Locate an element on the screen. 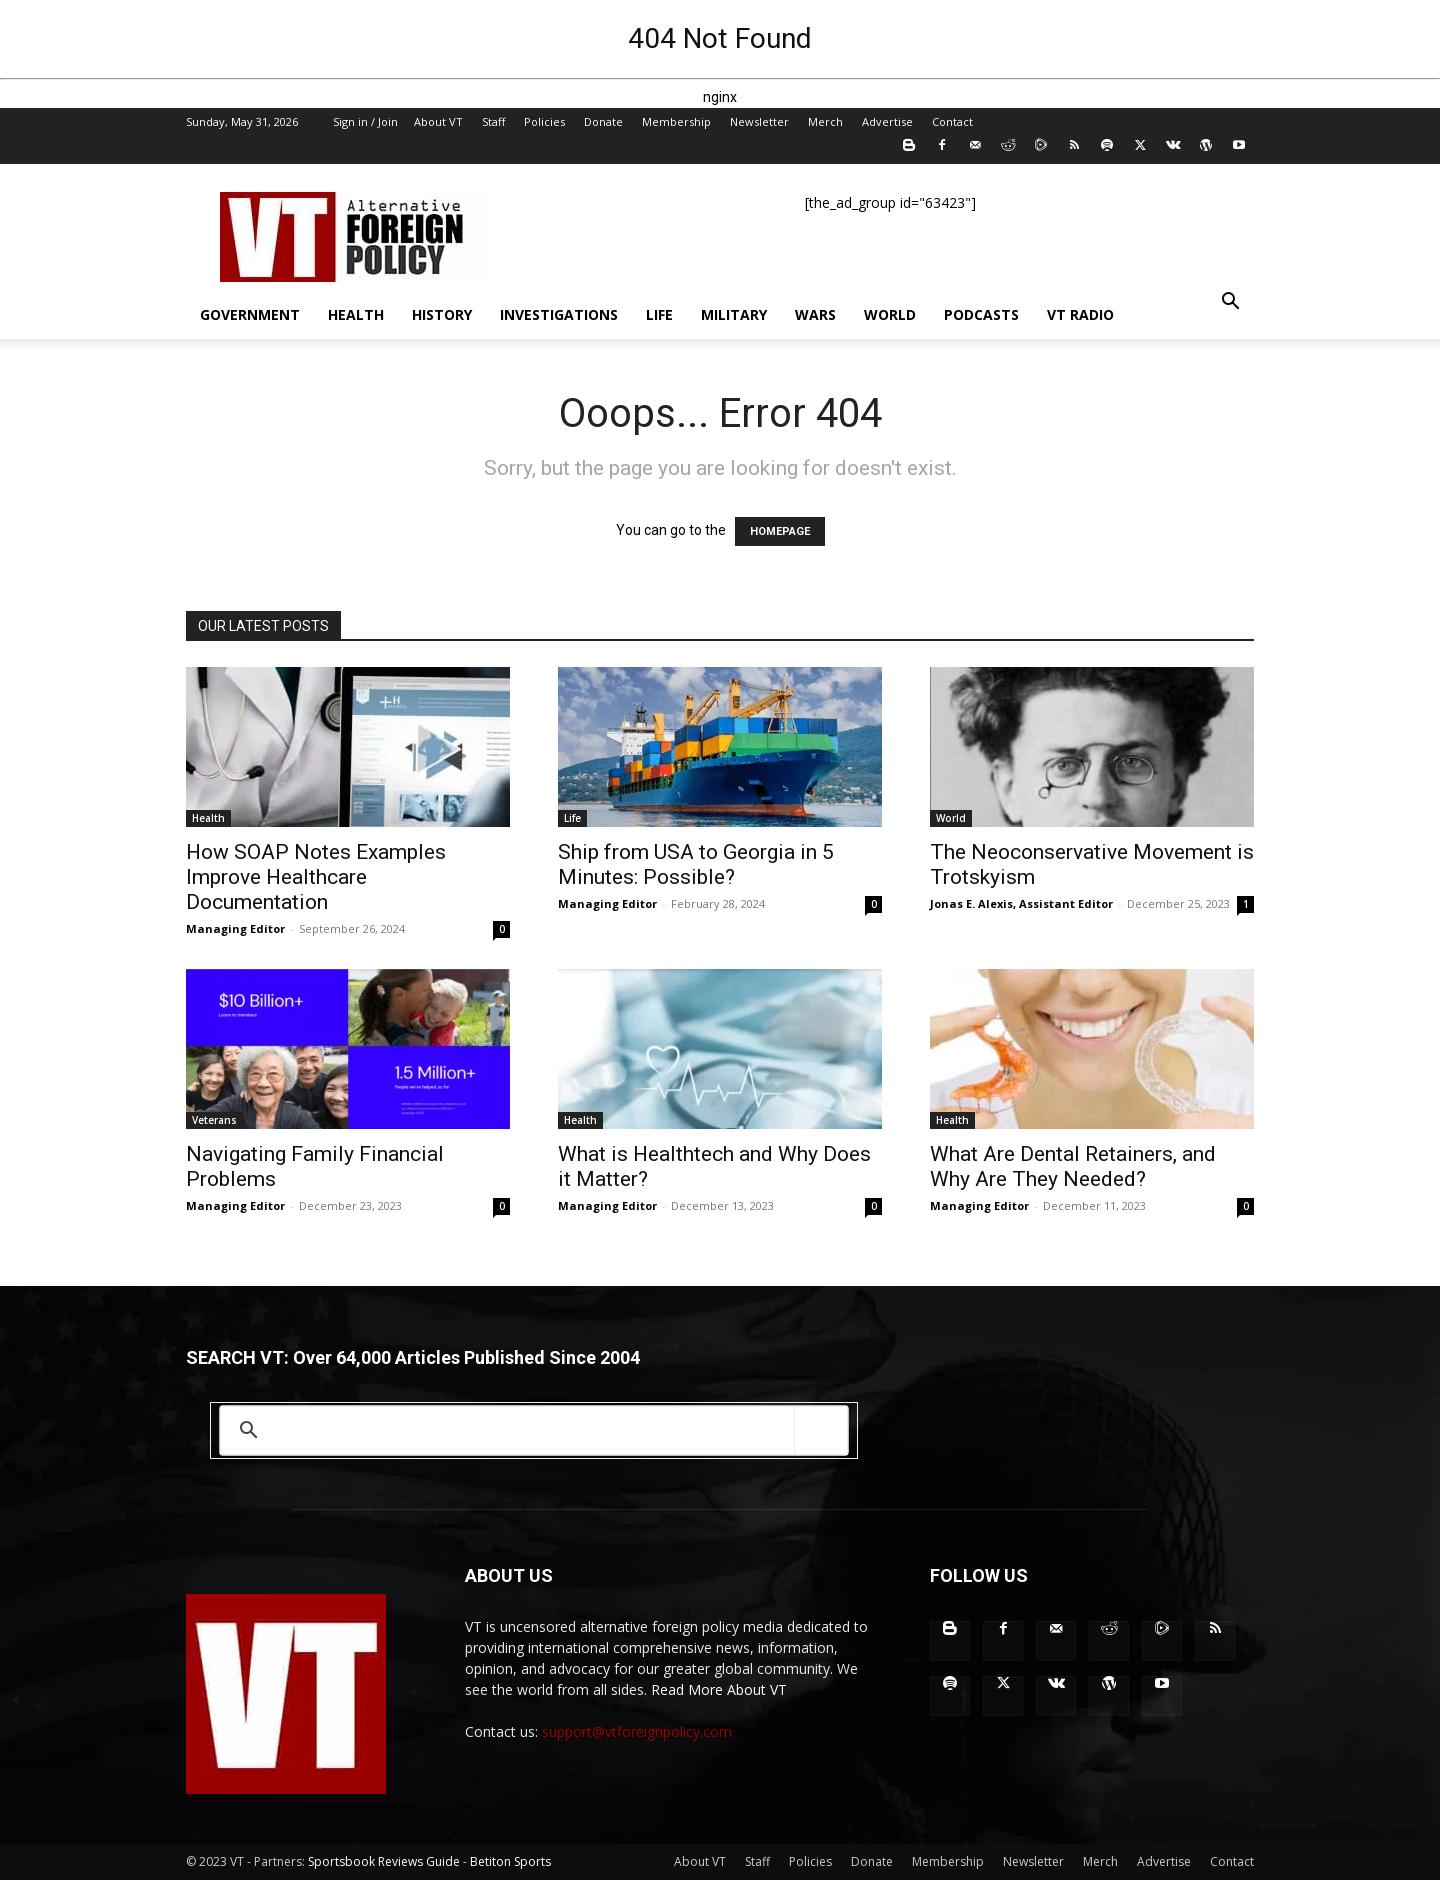 The image size is (1440, 1880). Policies is located at coordinates (544, 121).